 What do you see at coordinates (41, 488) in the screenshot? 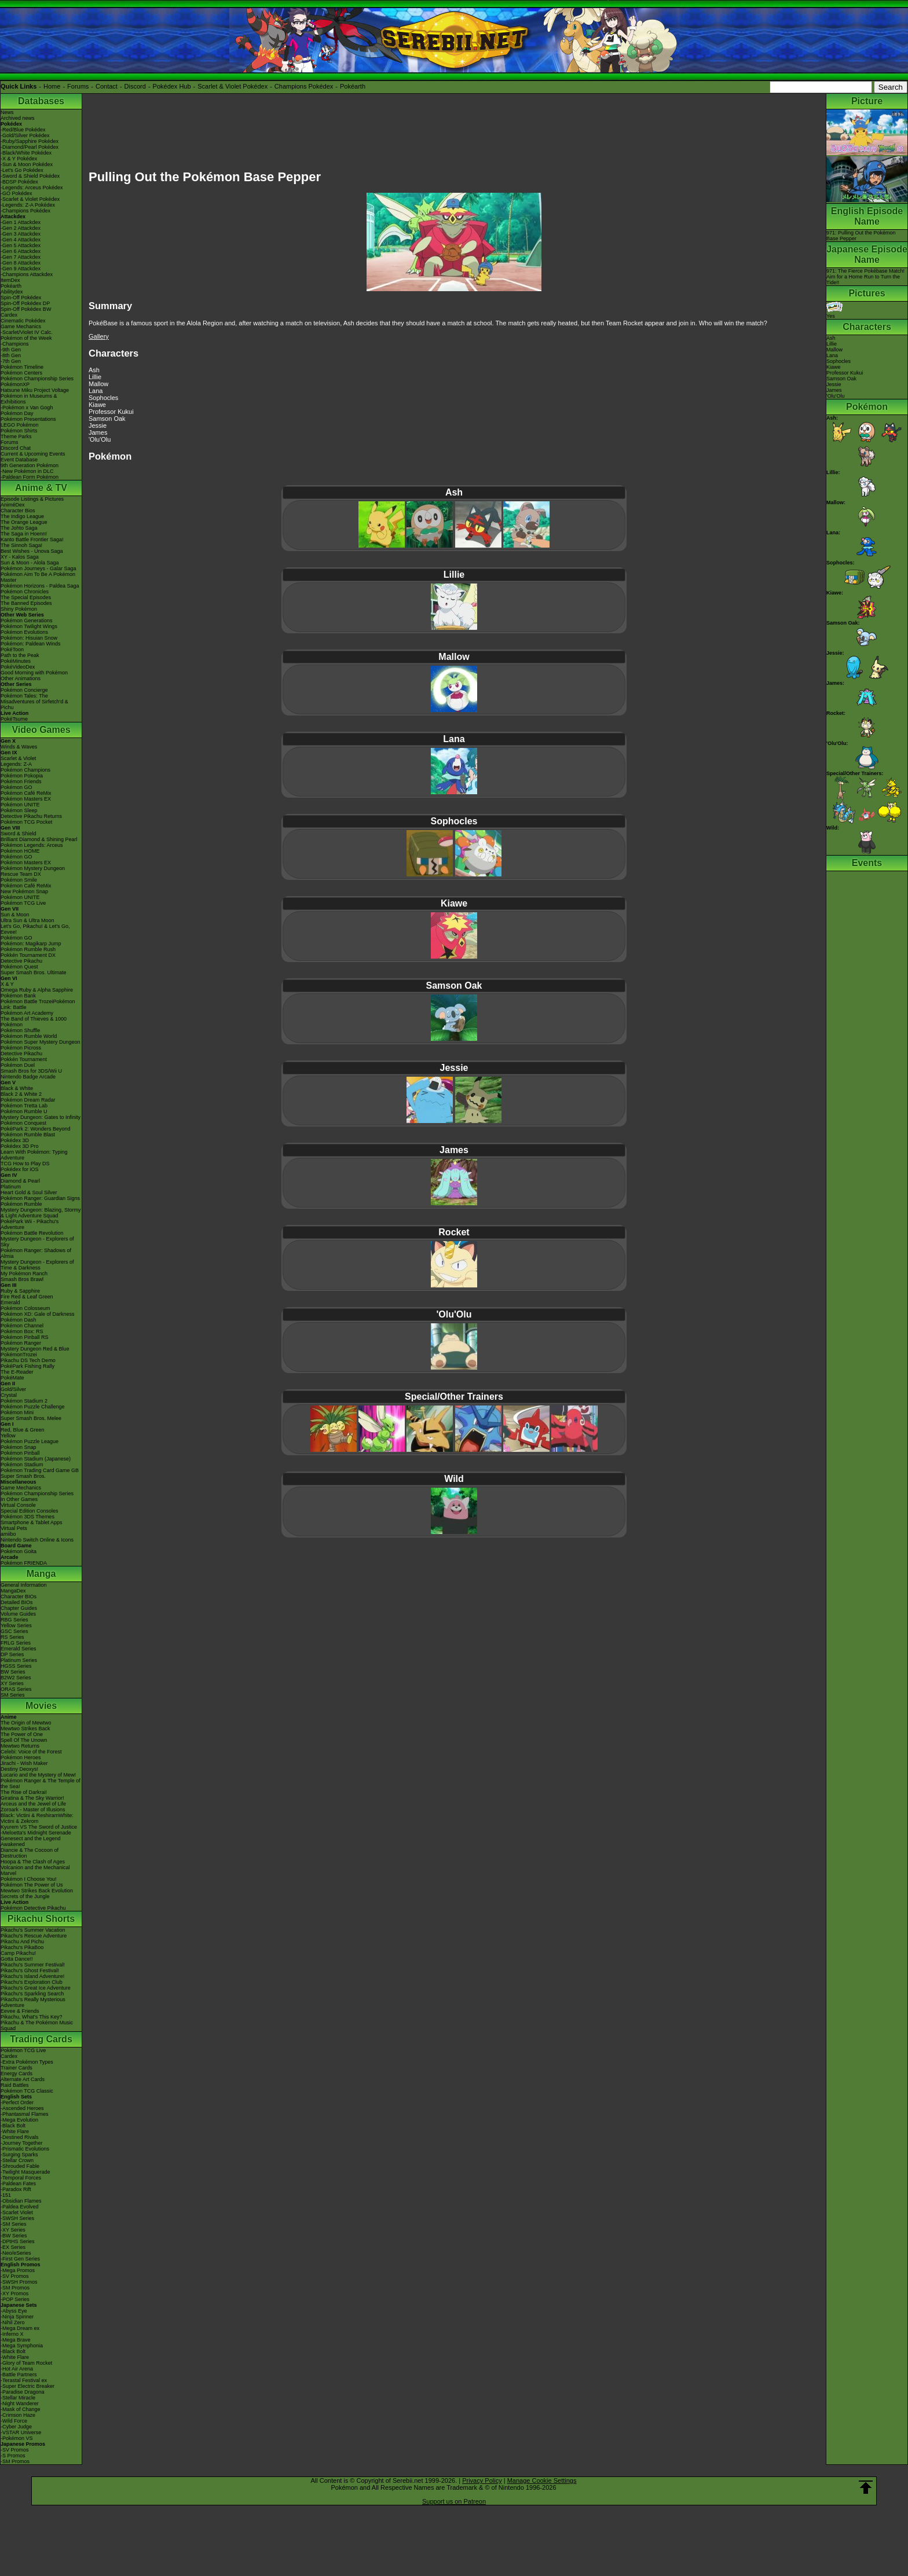
I see `Anime & TV` at bounding box center [41, 488].